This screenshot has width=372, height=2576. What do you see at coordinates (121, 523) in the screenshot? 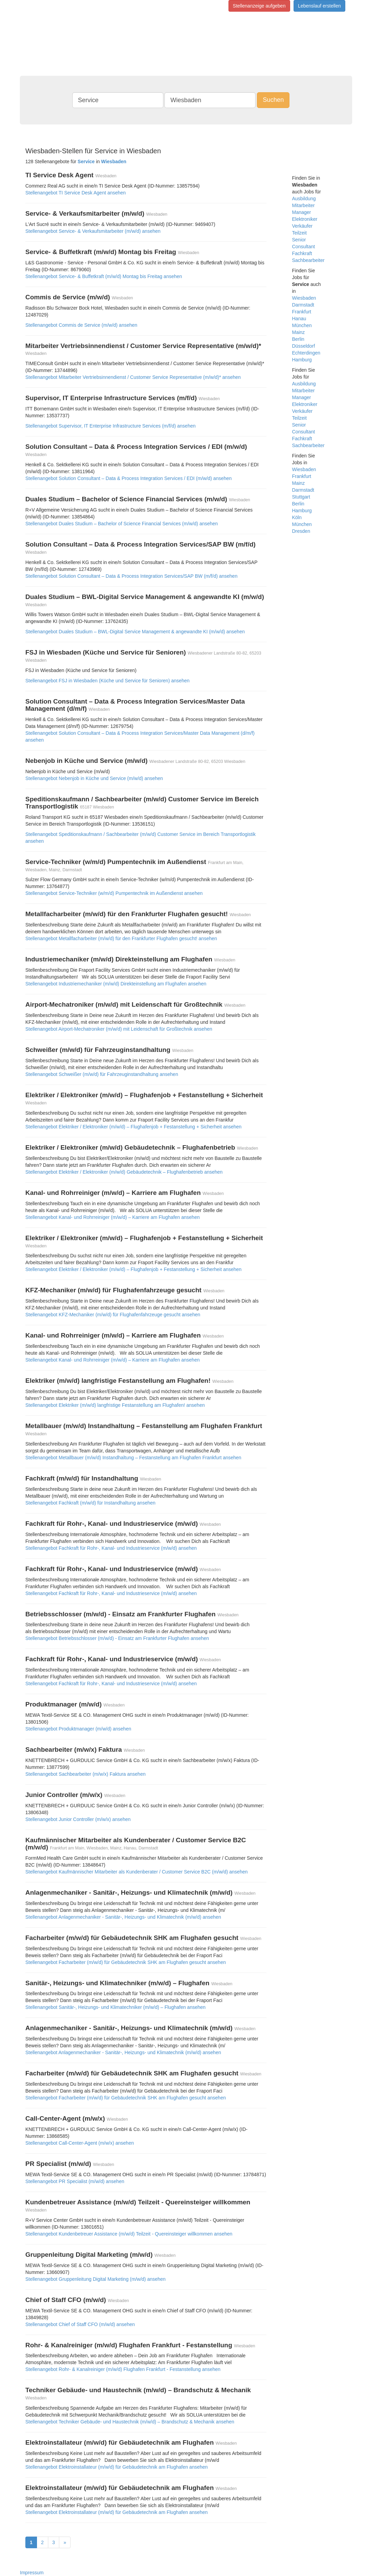
I see `Stellenangebot Duales Studium – Bachelor of Science Financial Services (m/w/d) ansehen` at bounding box center [121, 523].